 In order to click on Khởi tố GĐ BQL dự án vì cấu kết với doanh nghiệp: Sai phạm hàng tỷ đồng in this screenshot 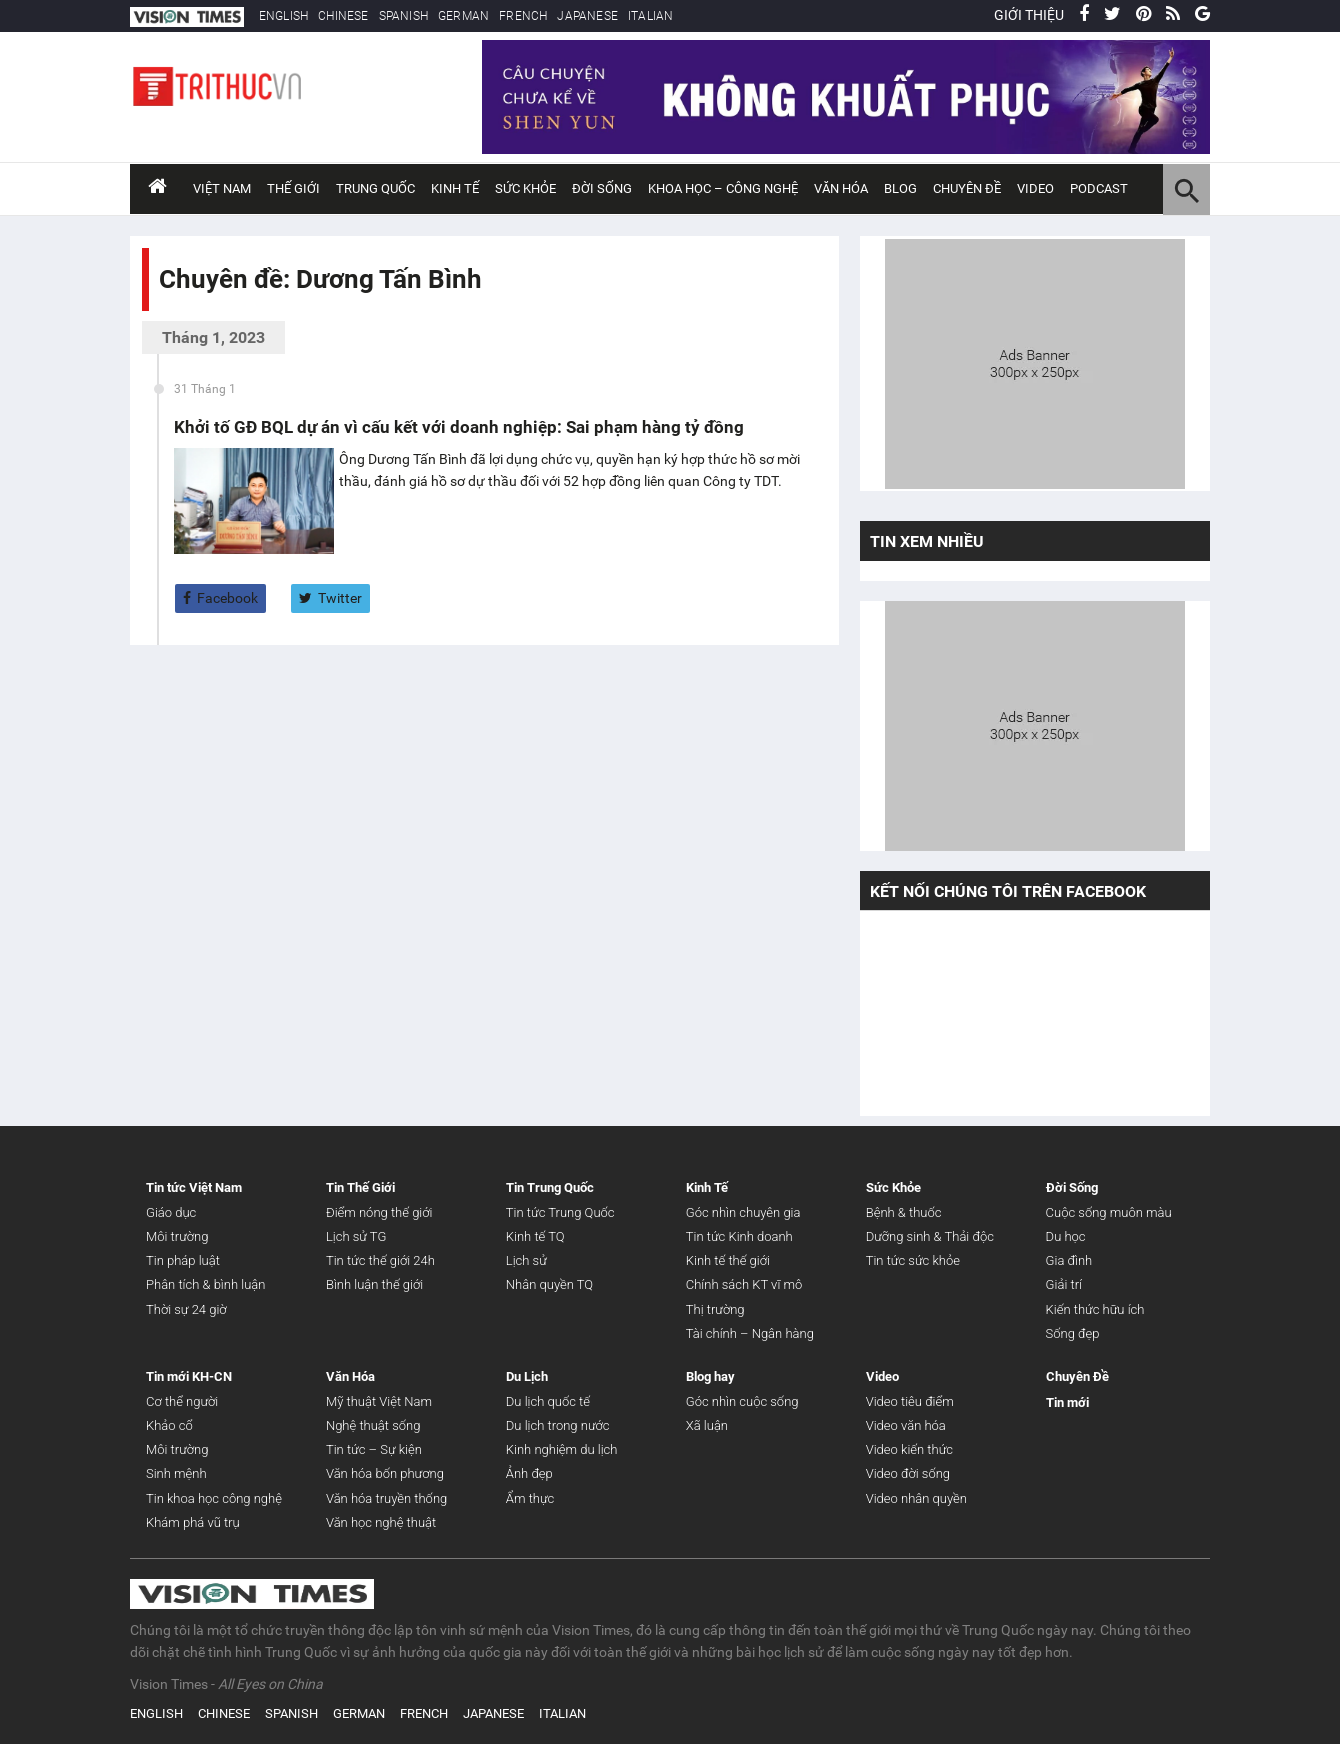, I will do `click(459, 427)`.